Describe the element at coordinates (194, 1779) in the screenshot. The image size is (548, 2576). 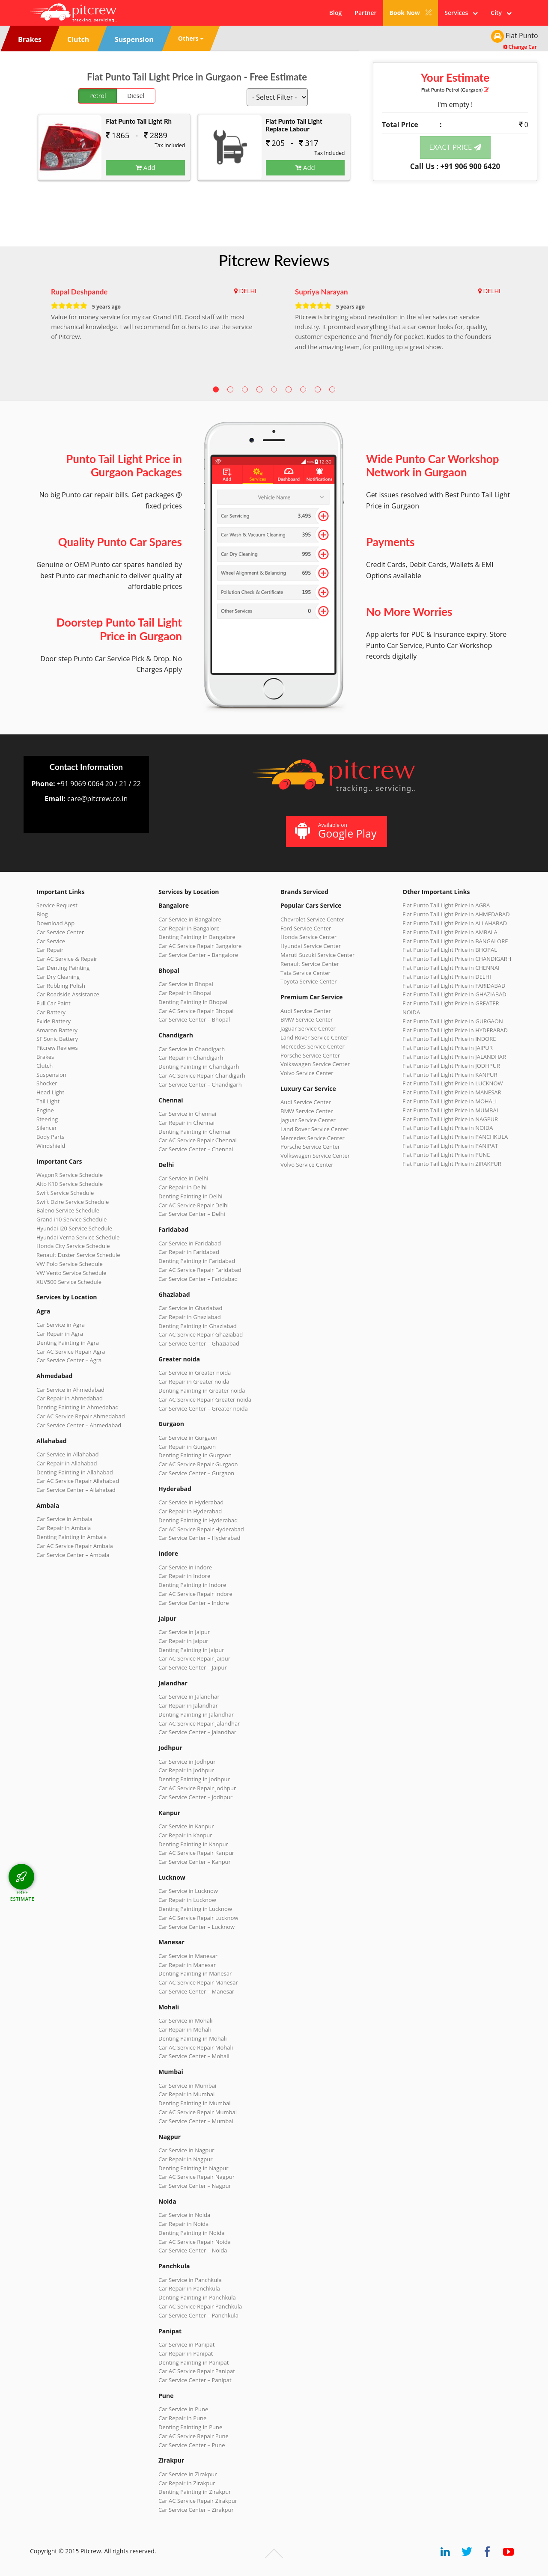
I see `Denting Painting in Jodhpur` at that location.